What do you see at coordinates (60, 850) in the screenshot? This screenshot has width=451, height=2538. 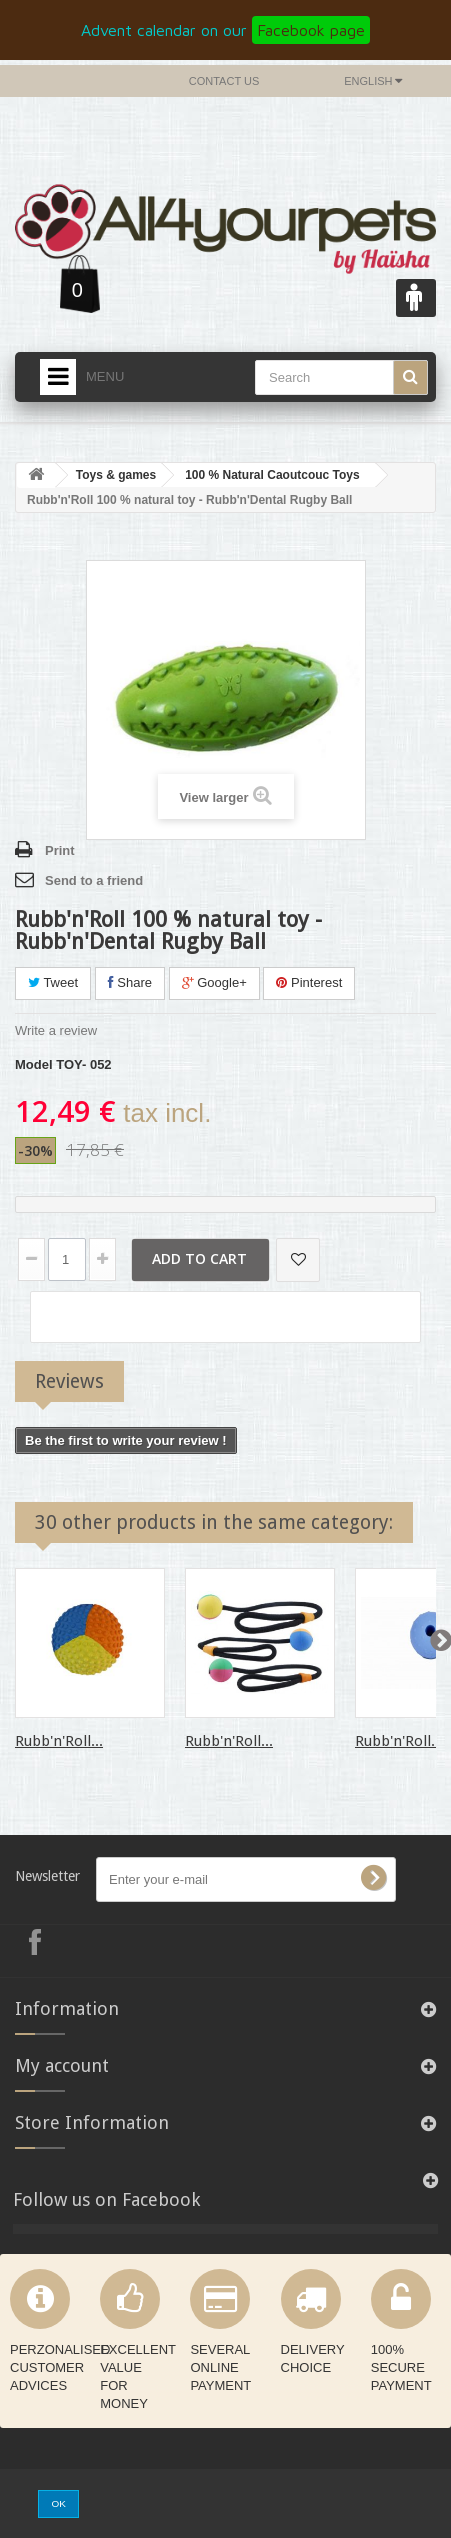 I see `Print` at bounding box center [60, 850].